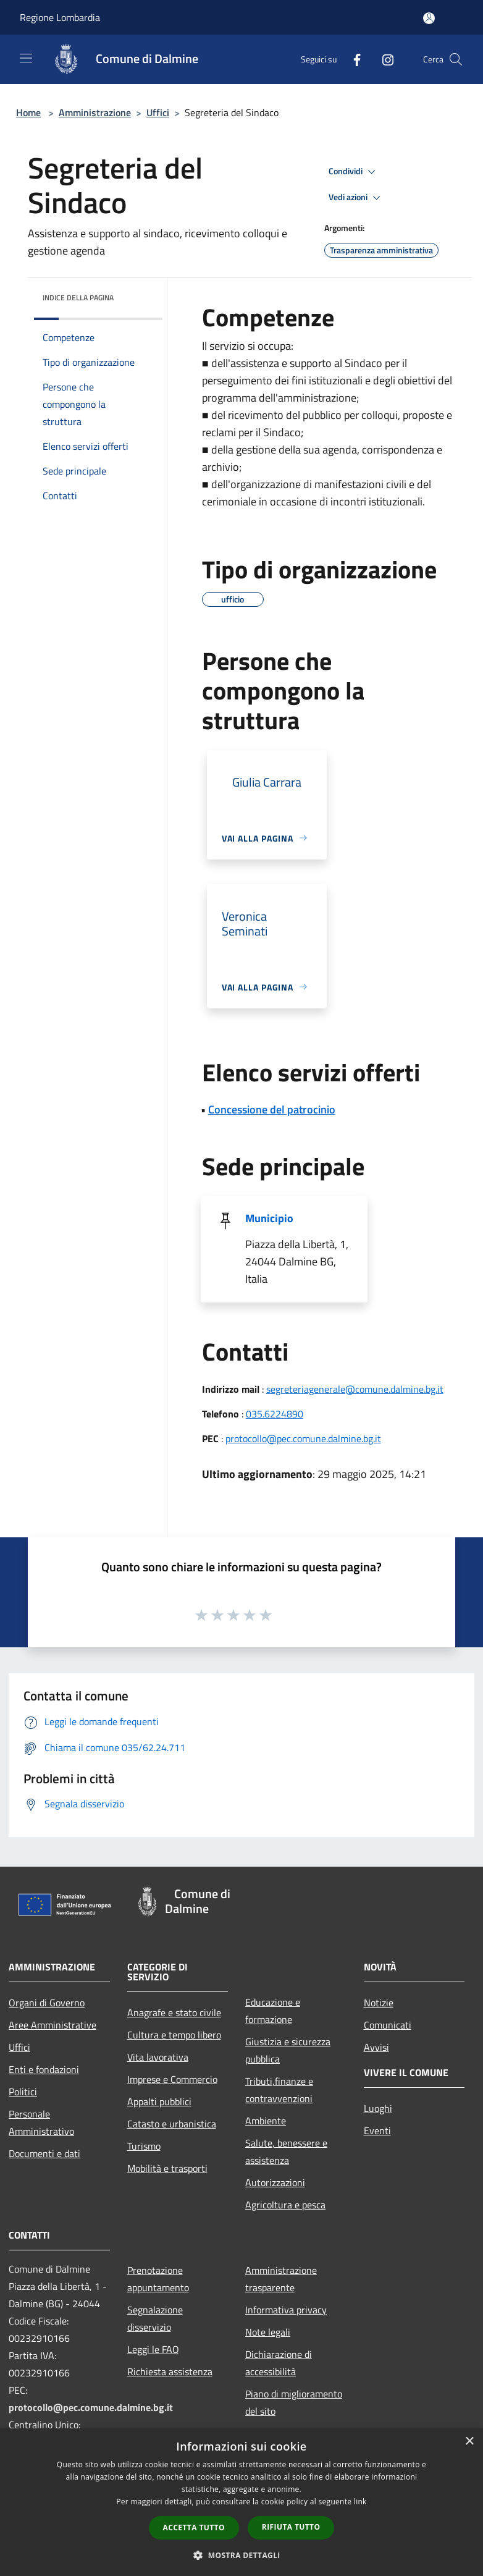 This screenshot has height=2576, width=483. I want to click on Appalti pubblici, so click(159, 2101).